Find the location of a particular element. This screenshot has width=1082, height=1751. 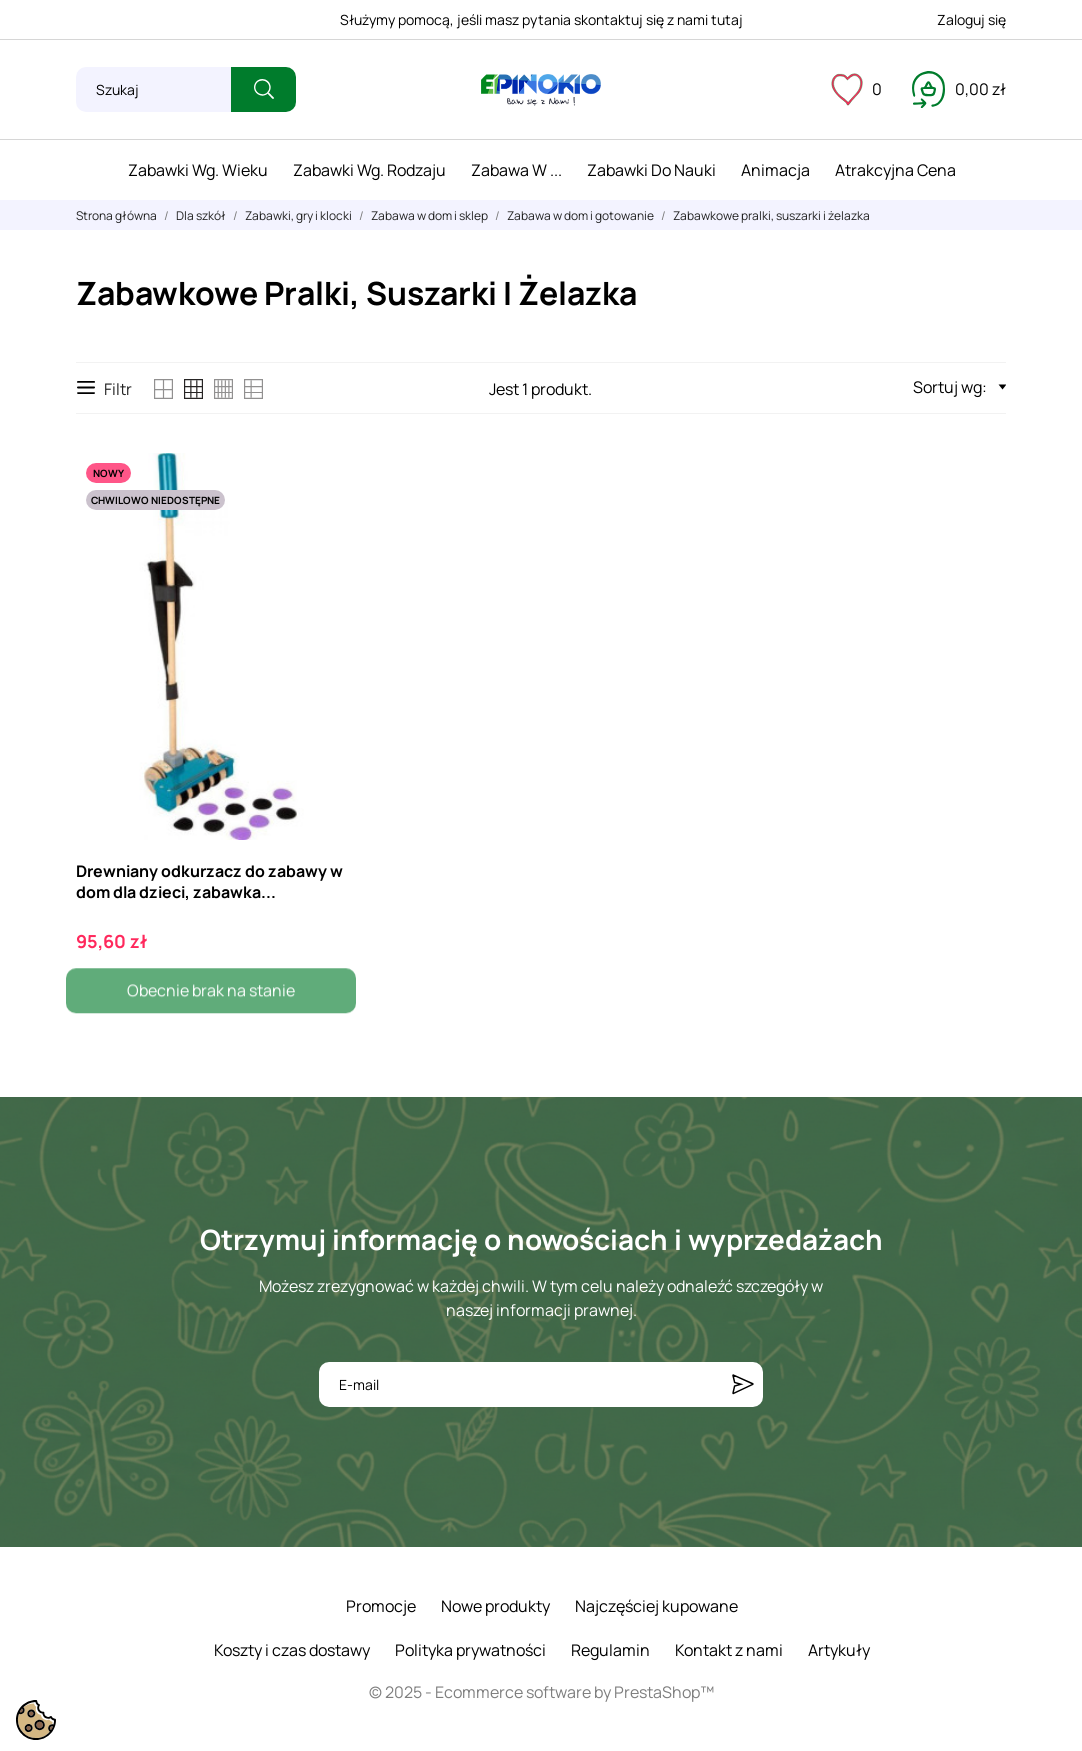

[Subskrybuj] is located at coordinates (743, 1384).